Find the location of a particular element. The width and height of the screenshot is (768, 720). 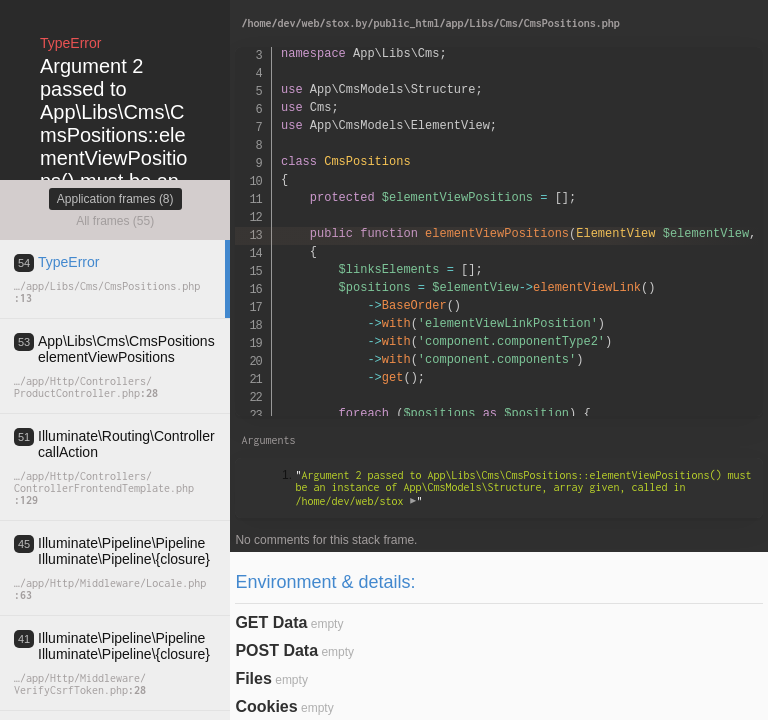

Cookies is located at coordinates (266, 706).